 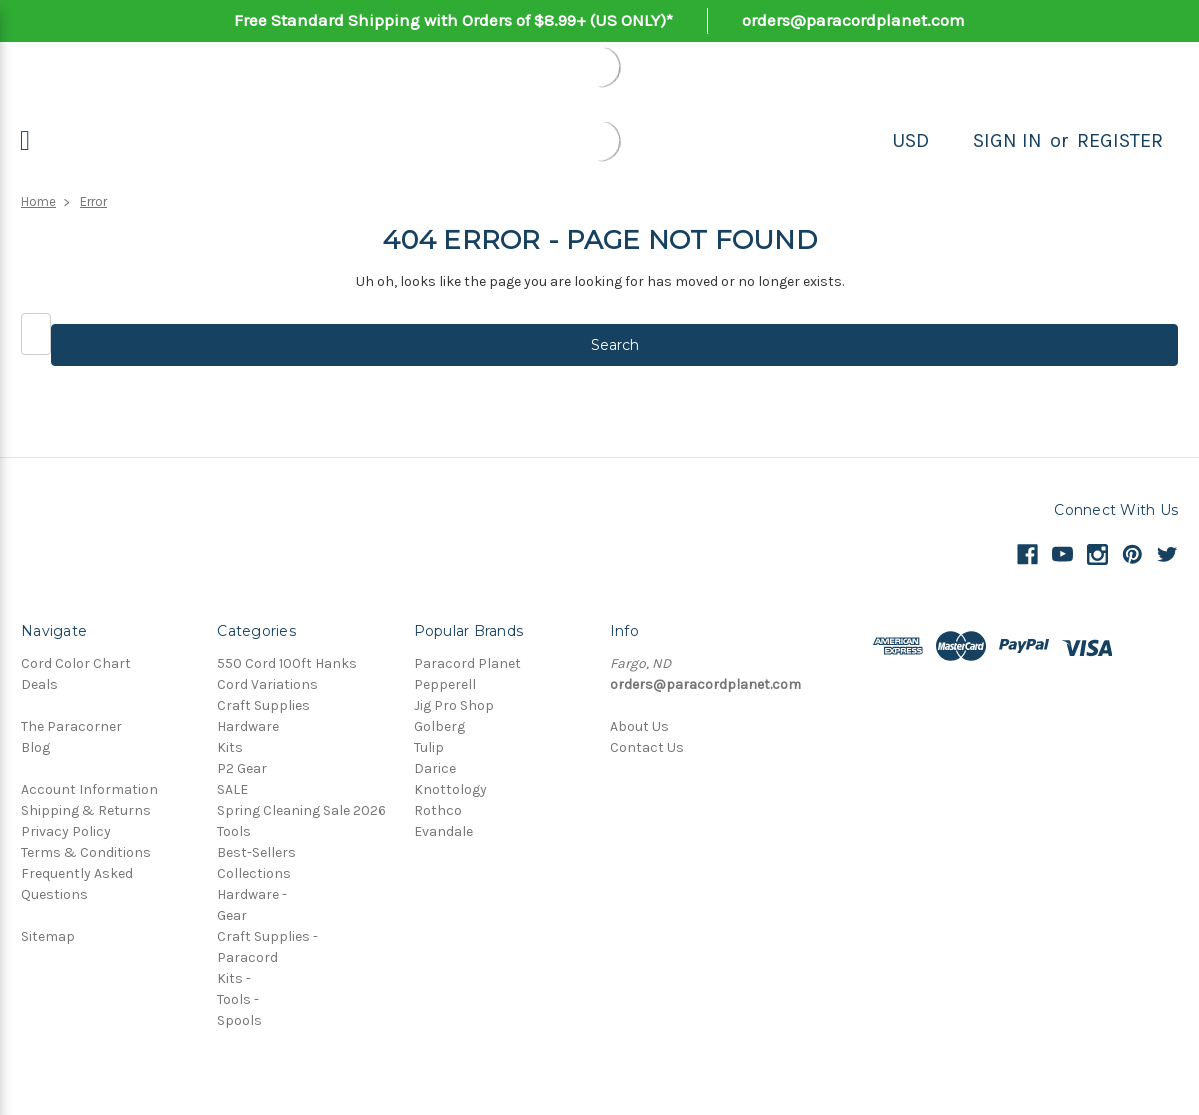 What do you see at coordinates (232, 915) in the screenshot?
I see `Gear` at bounding box center [232, 915].